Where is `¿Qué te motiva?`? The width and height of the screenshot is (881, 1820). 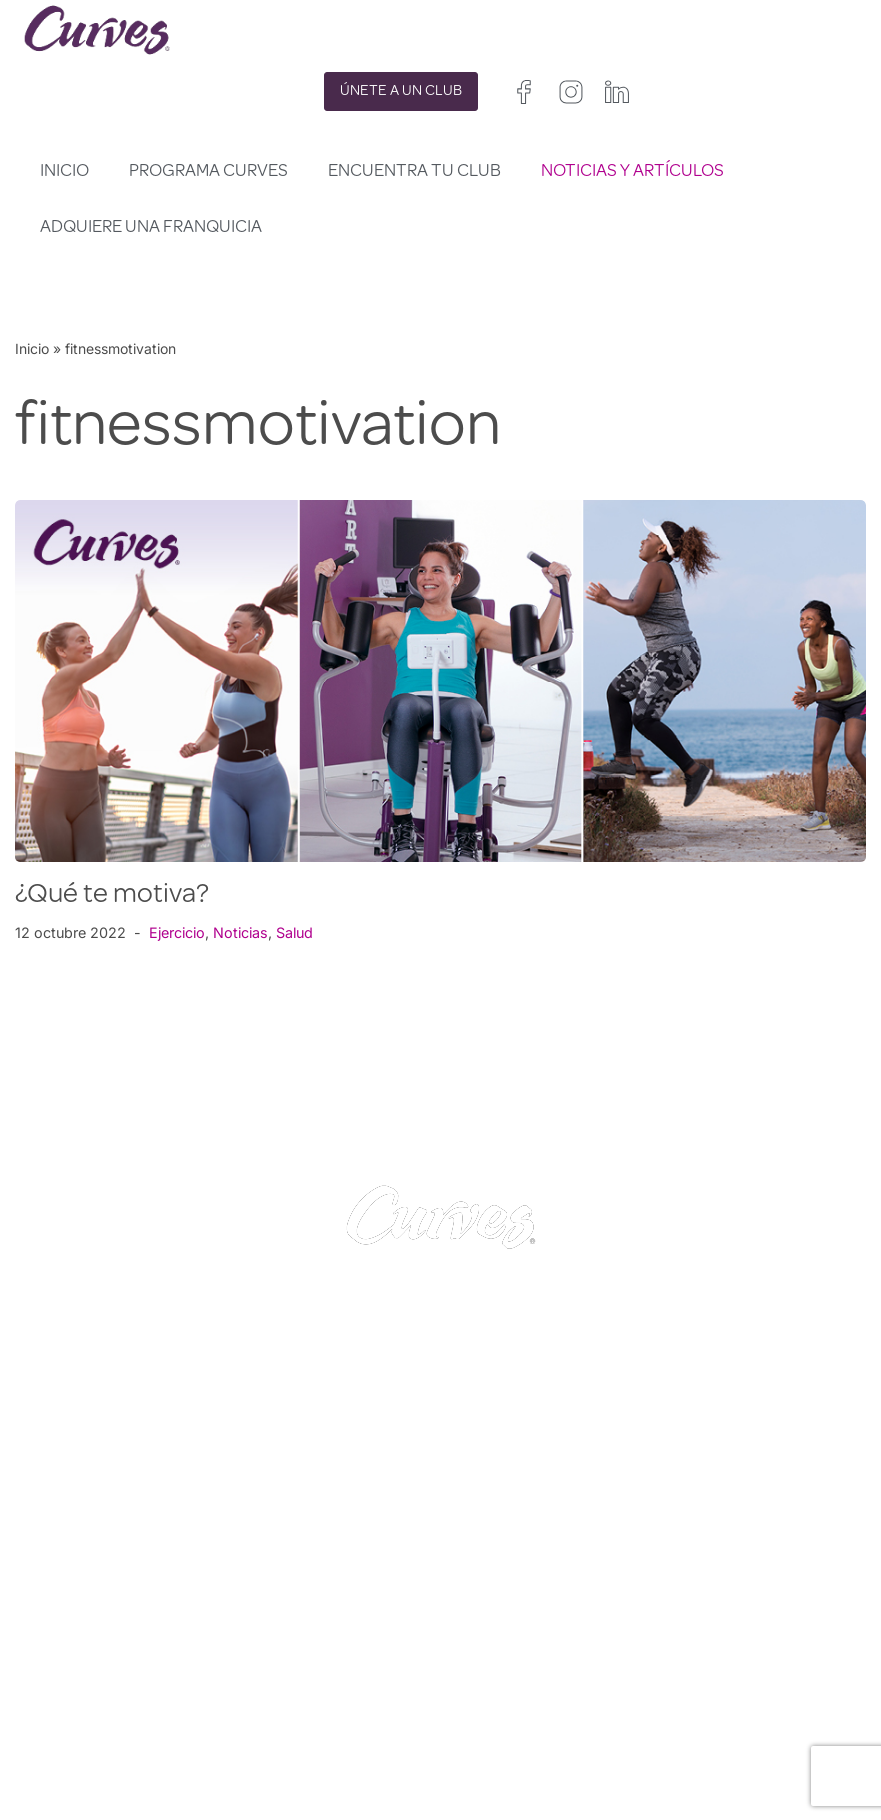
¿Qué te motiva? is located at coordinates (112, 896).